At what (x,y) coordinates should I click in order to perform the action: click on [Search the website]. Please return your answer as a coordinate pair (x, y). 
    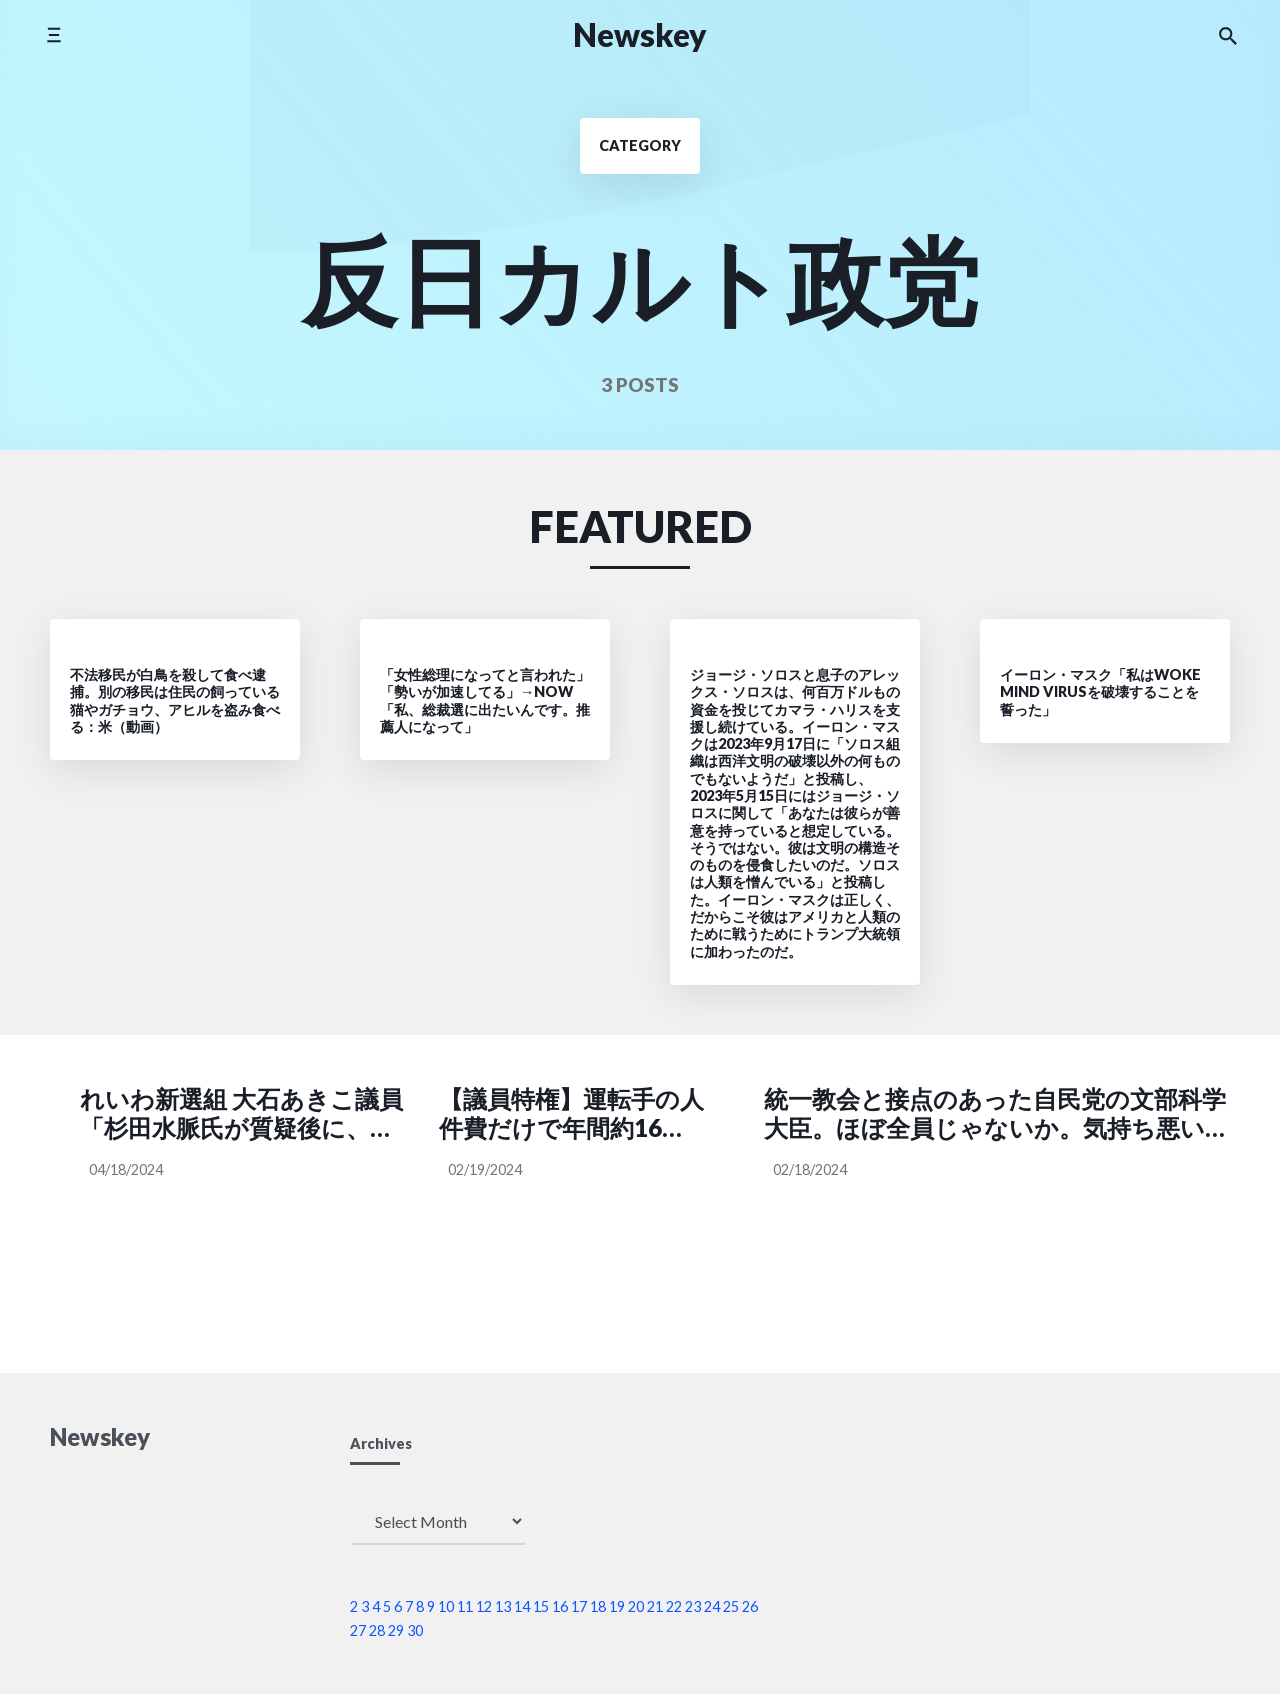
    Looking at the image, I should click on (1228, 35).